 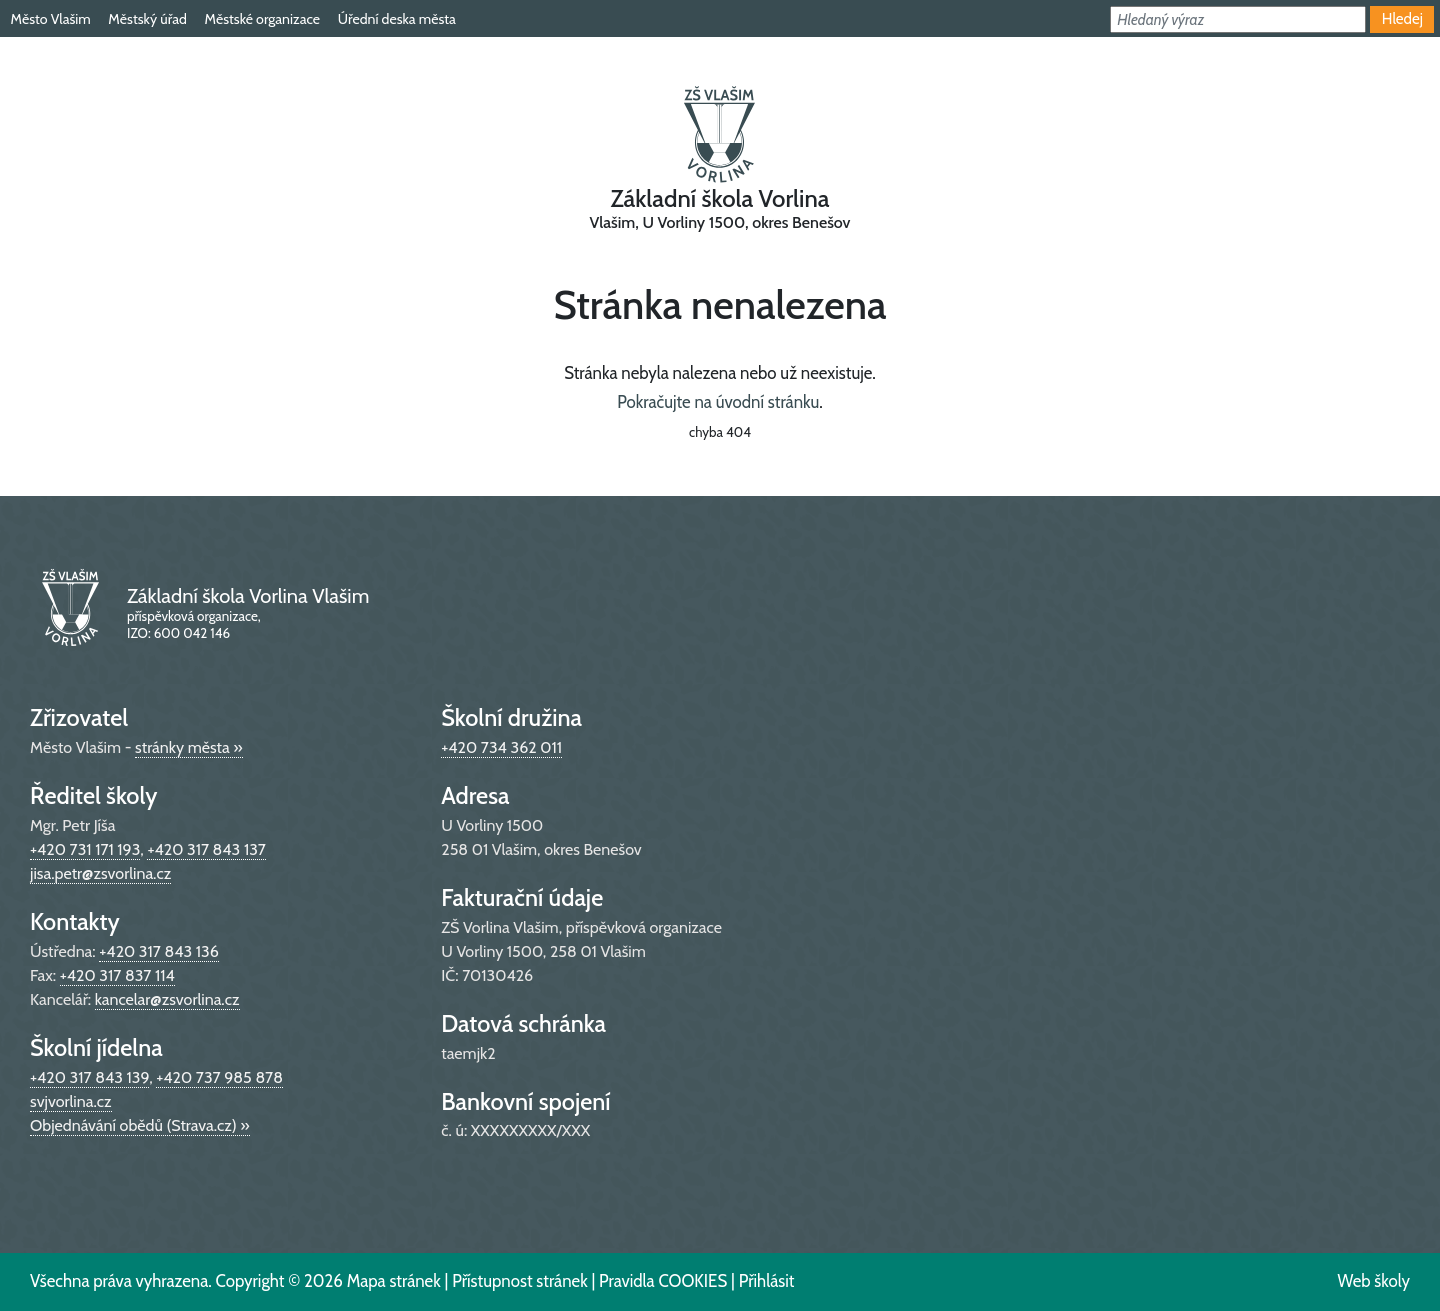 What do you see at coordinates (262, 19) in the screenshot?
I see `Městské organizace` at bounding box center [262, 19].